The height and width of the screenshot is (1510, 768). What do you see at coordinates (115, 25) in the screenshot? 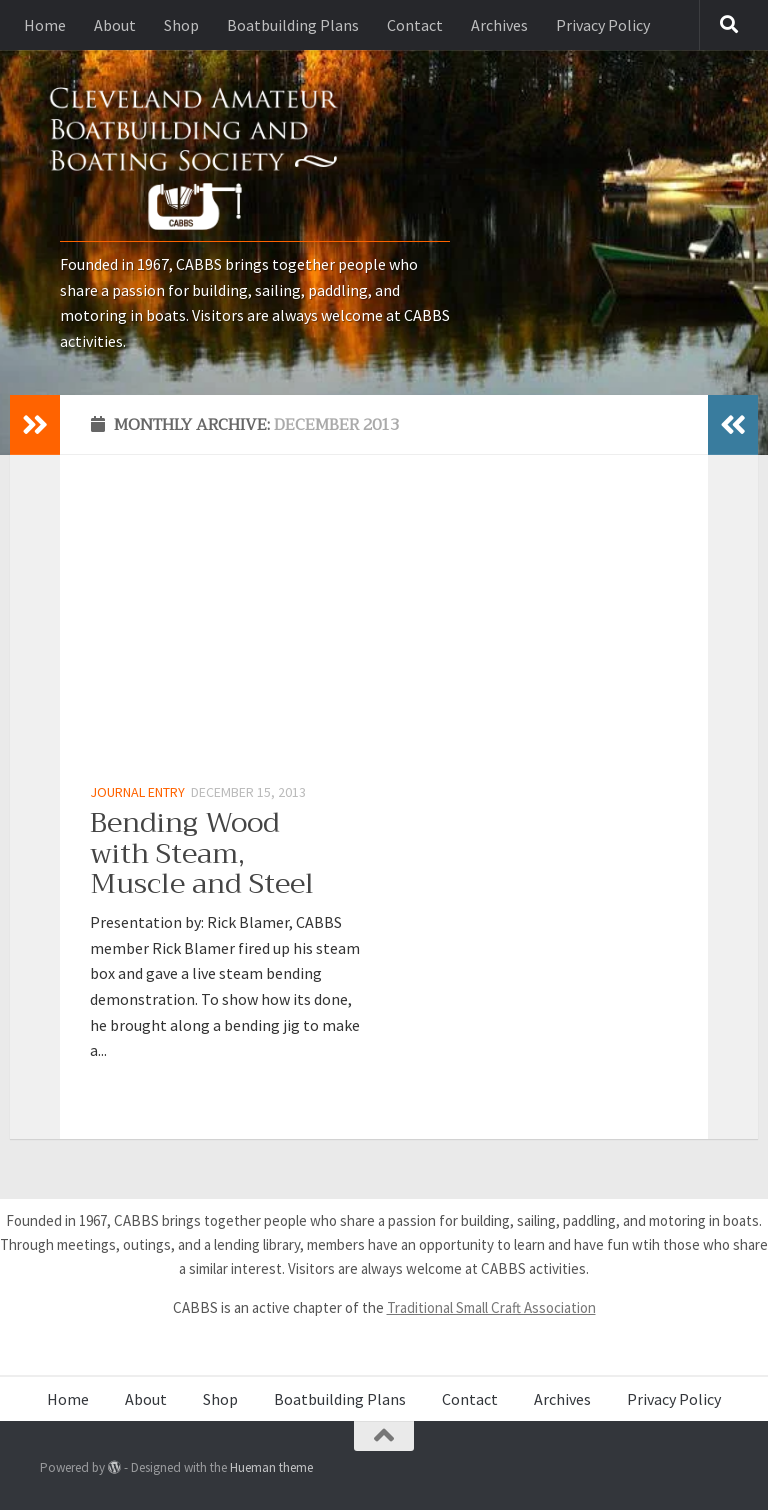
I see `About` at bounding box center [115, 25].